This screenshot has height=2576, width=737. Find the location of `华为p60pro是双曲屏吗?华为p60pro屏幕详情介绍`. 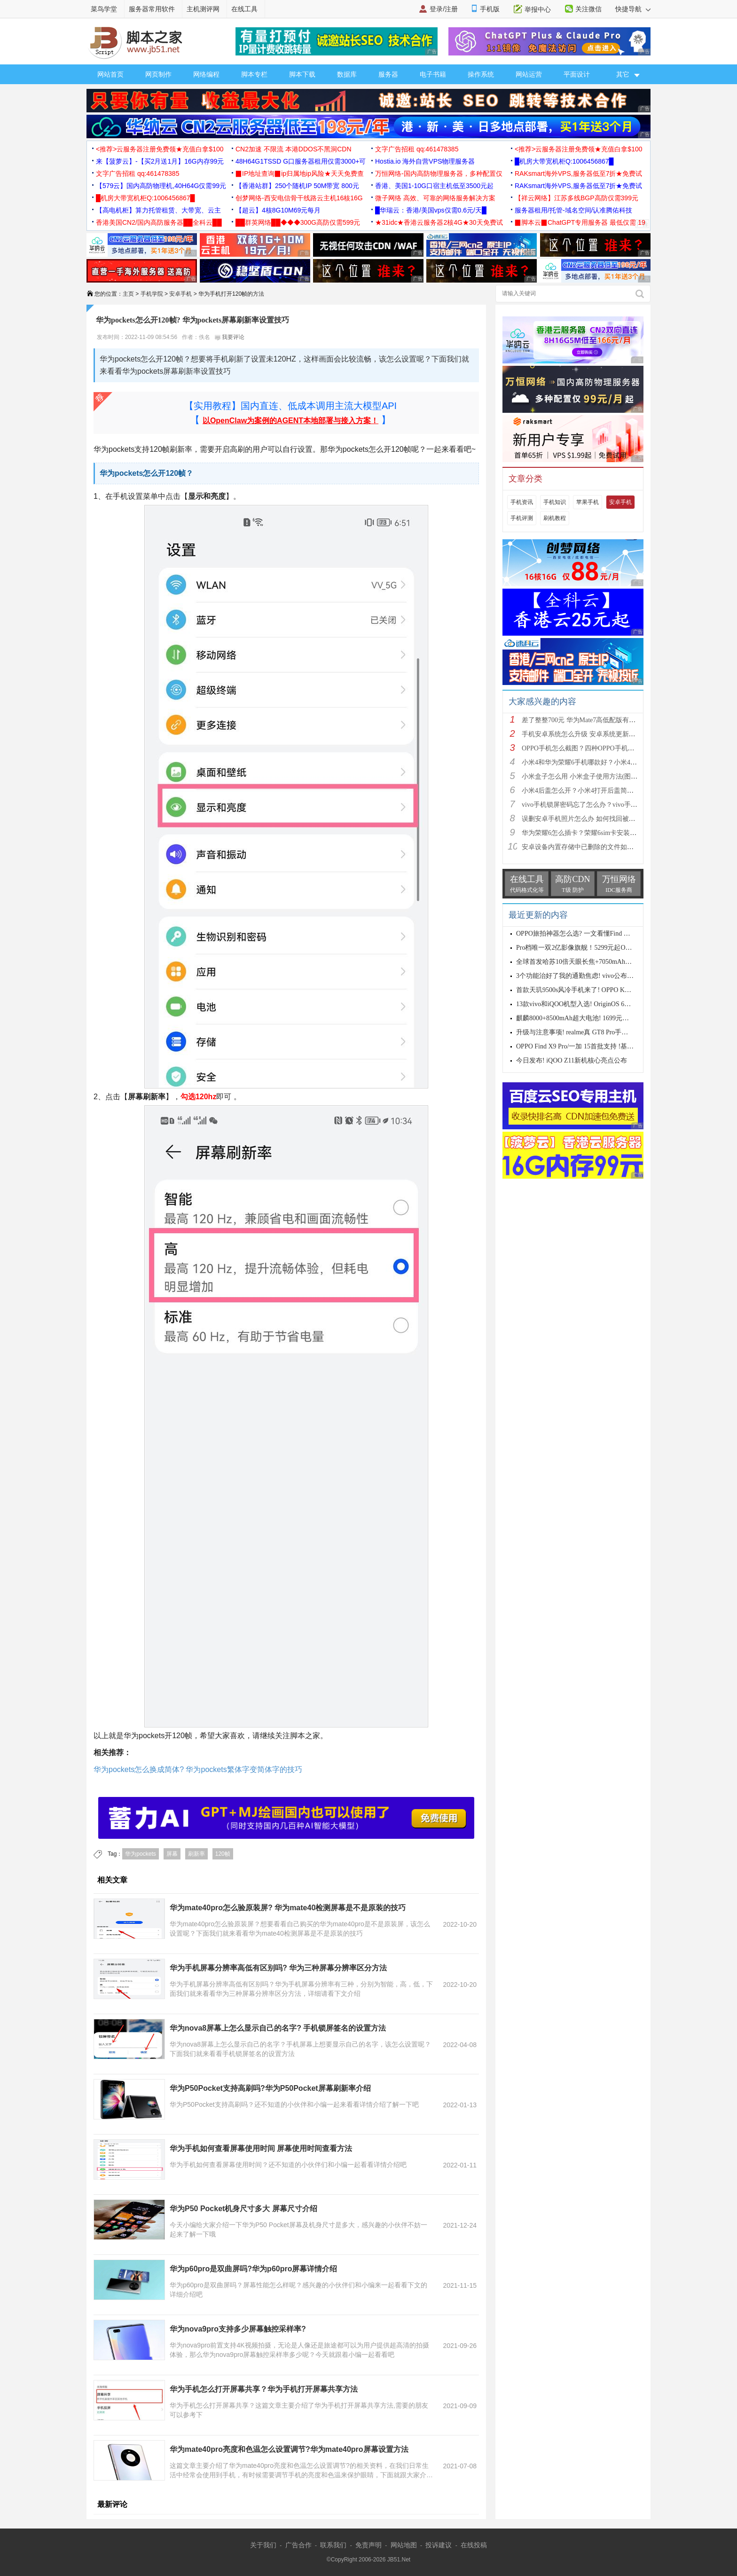

华为p60pro是双曲屏吗?华为p60pro屏幕详情介绍 is located at coordinates (253, 2269).